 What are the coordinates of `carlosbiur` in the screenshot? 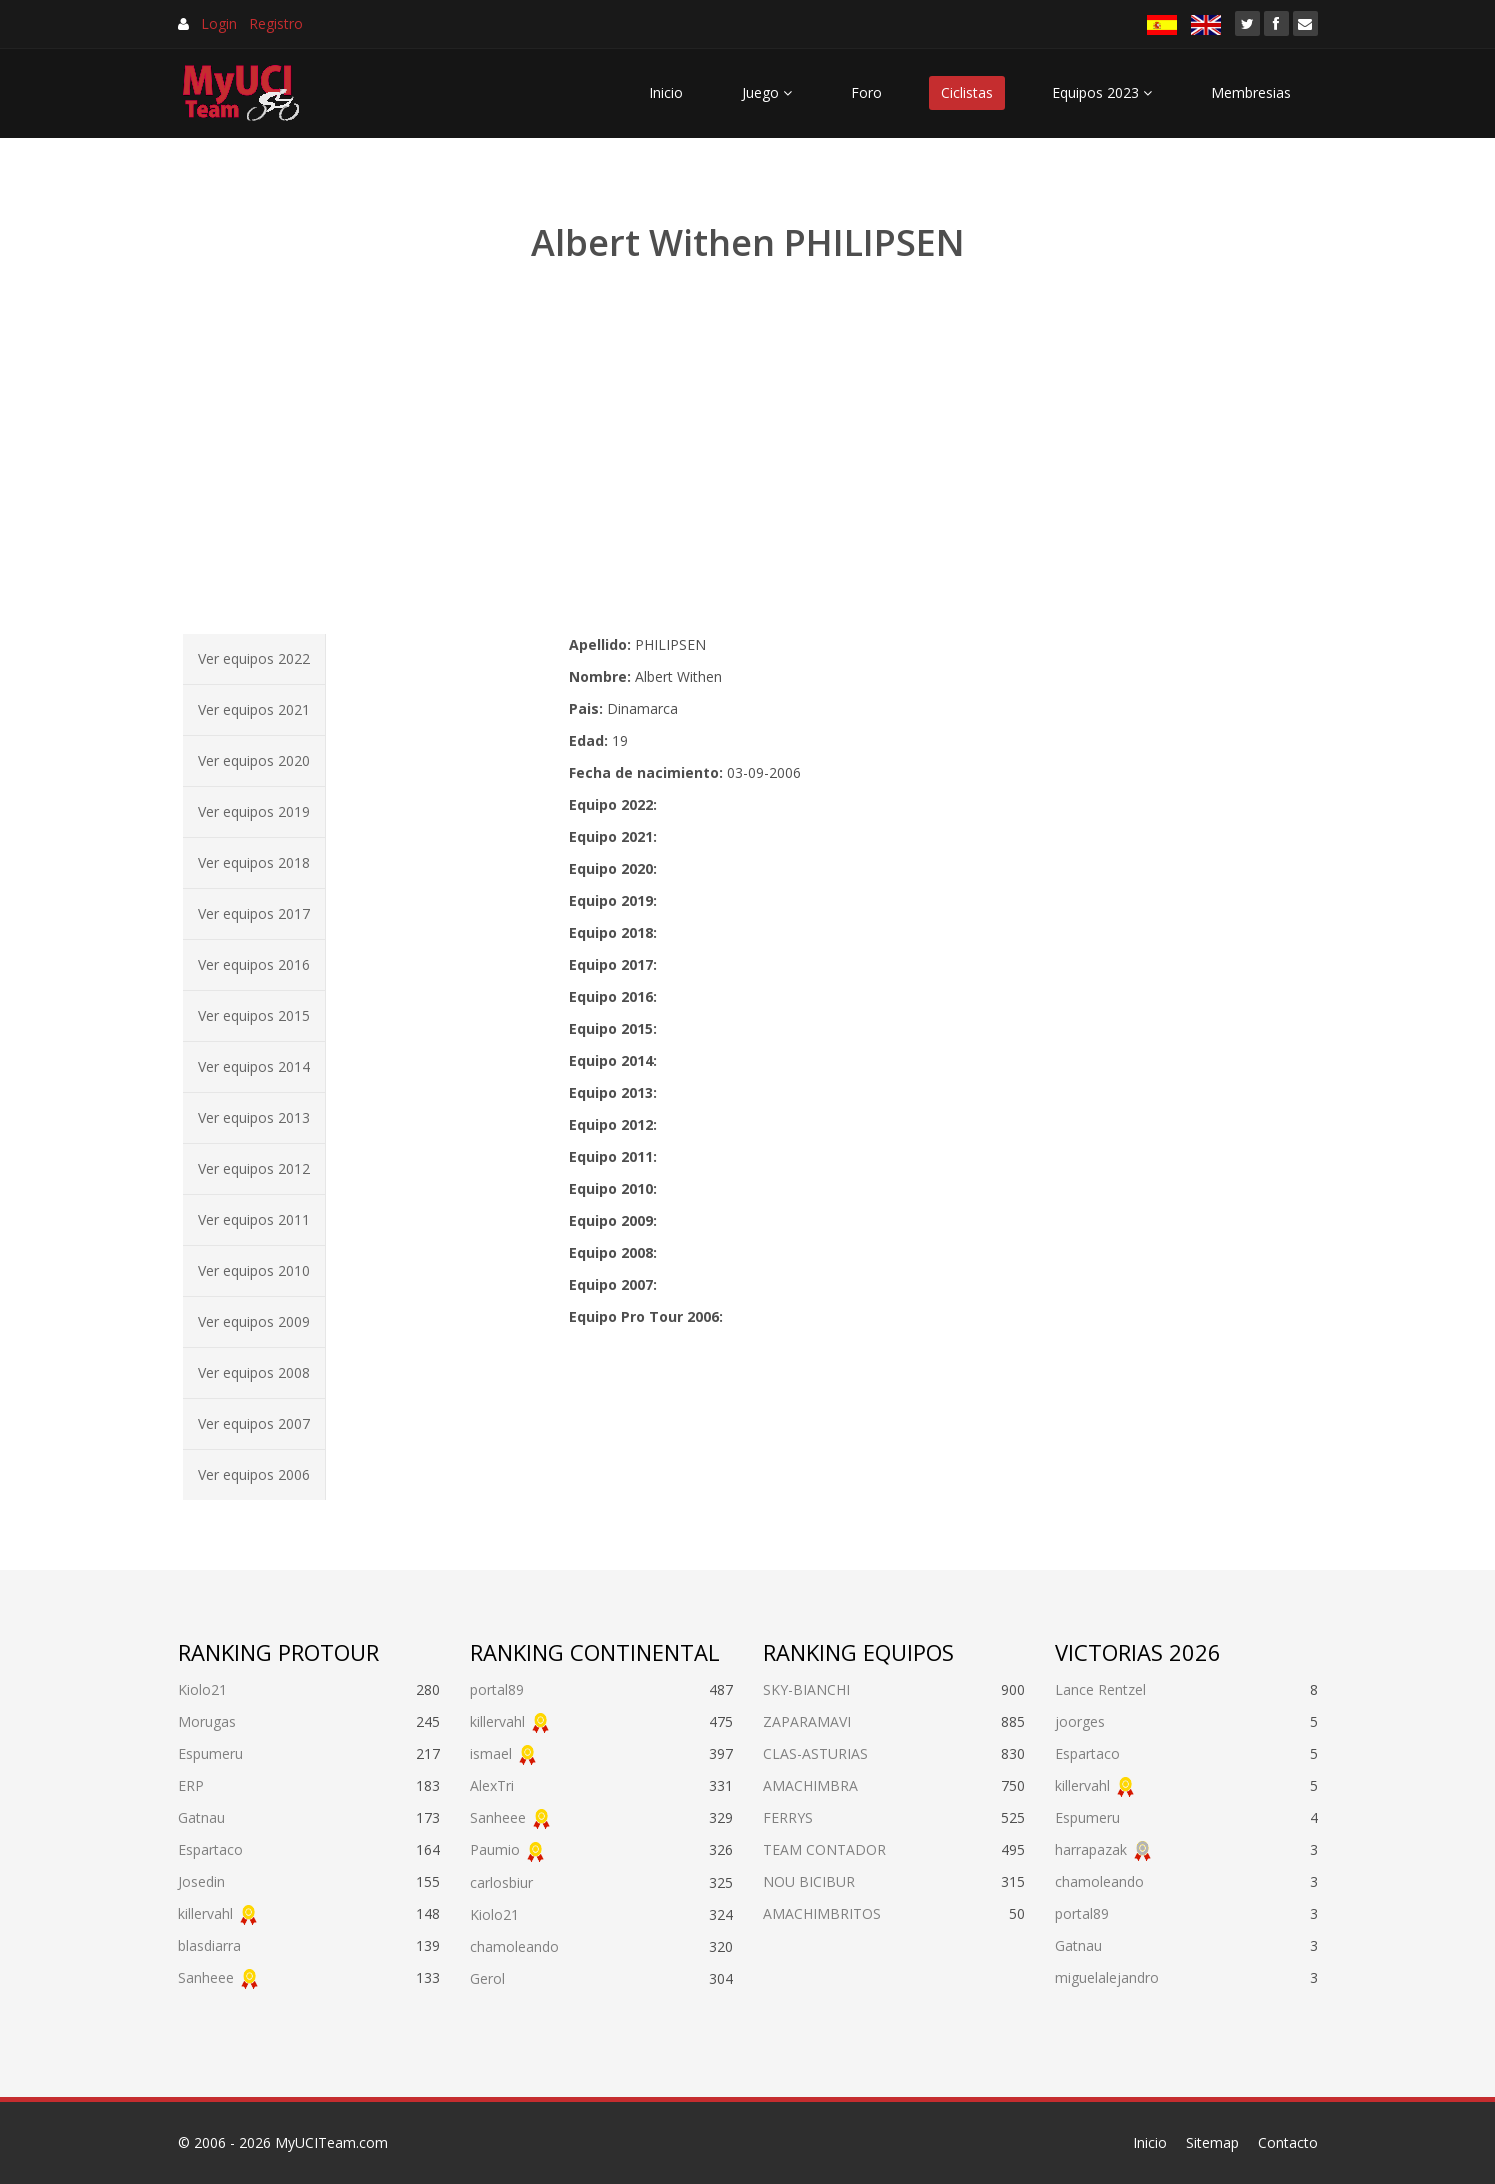 It's located at (501, 1882).